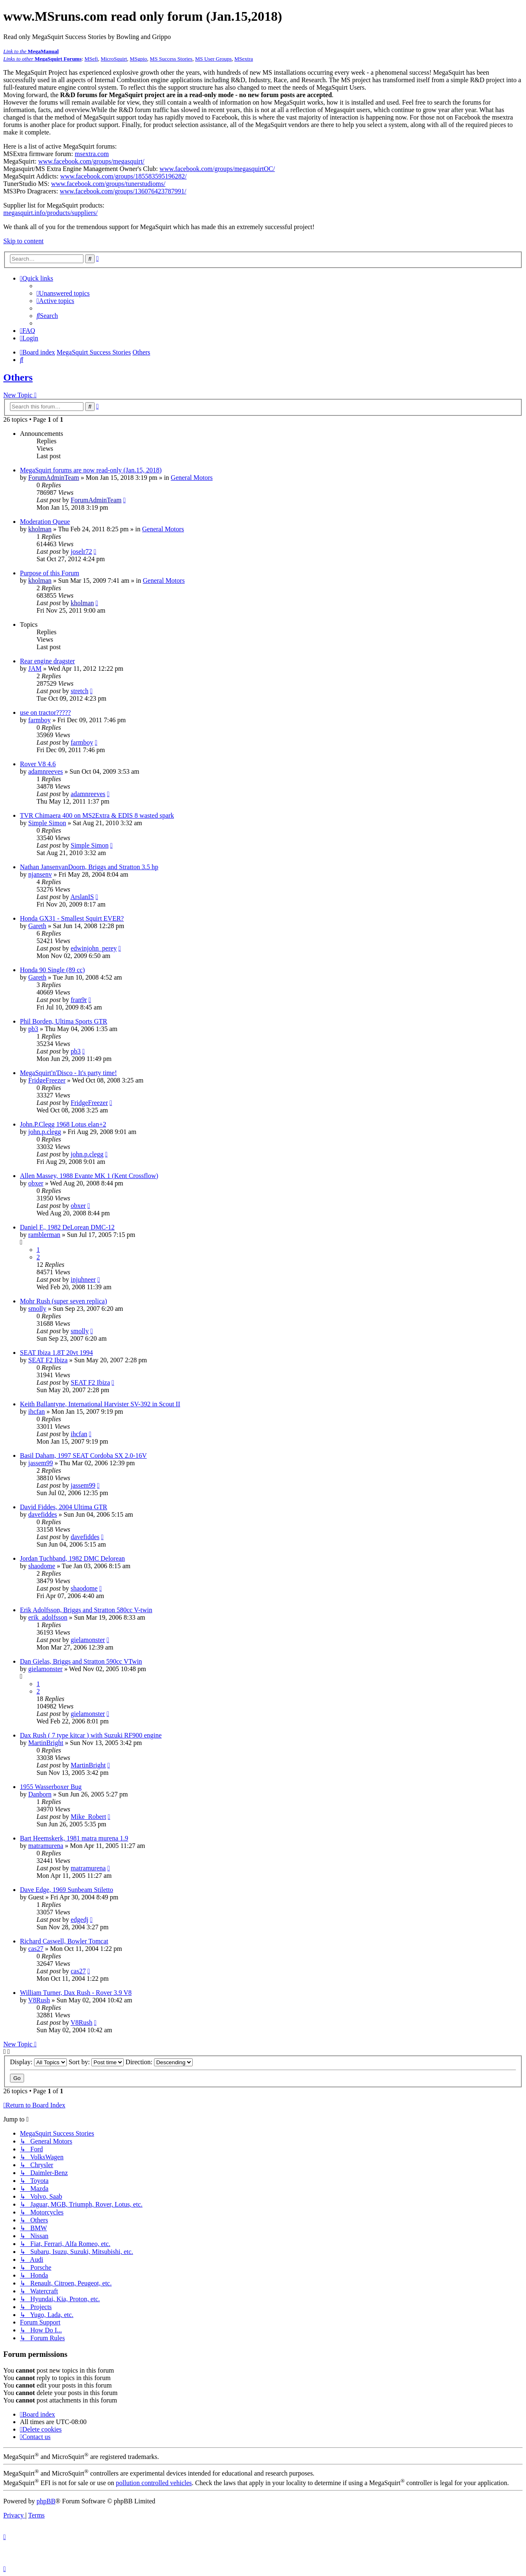  What do you see at coordinates (89, 866) in the screenshot?
I see `Nathan JansenvanDoorn, Briggs and Stratton 3.5 hp` at bounding box center [89, 866].